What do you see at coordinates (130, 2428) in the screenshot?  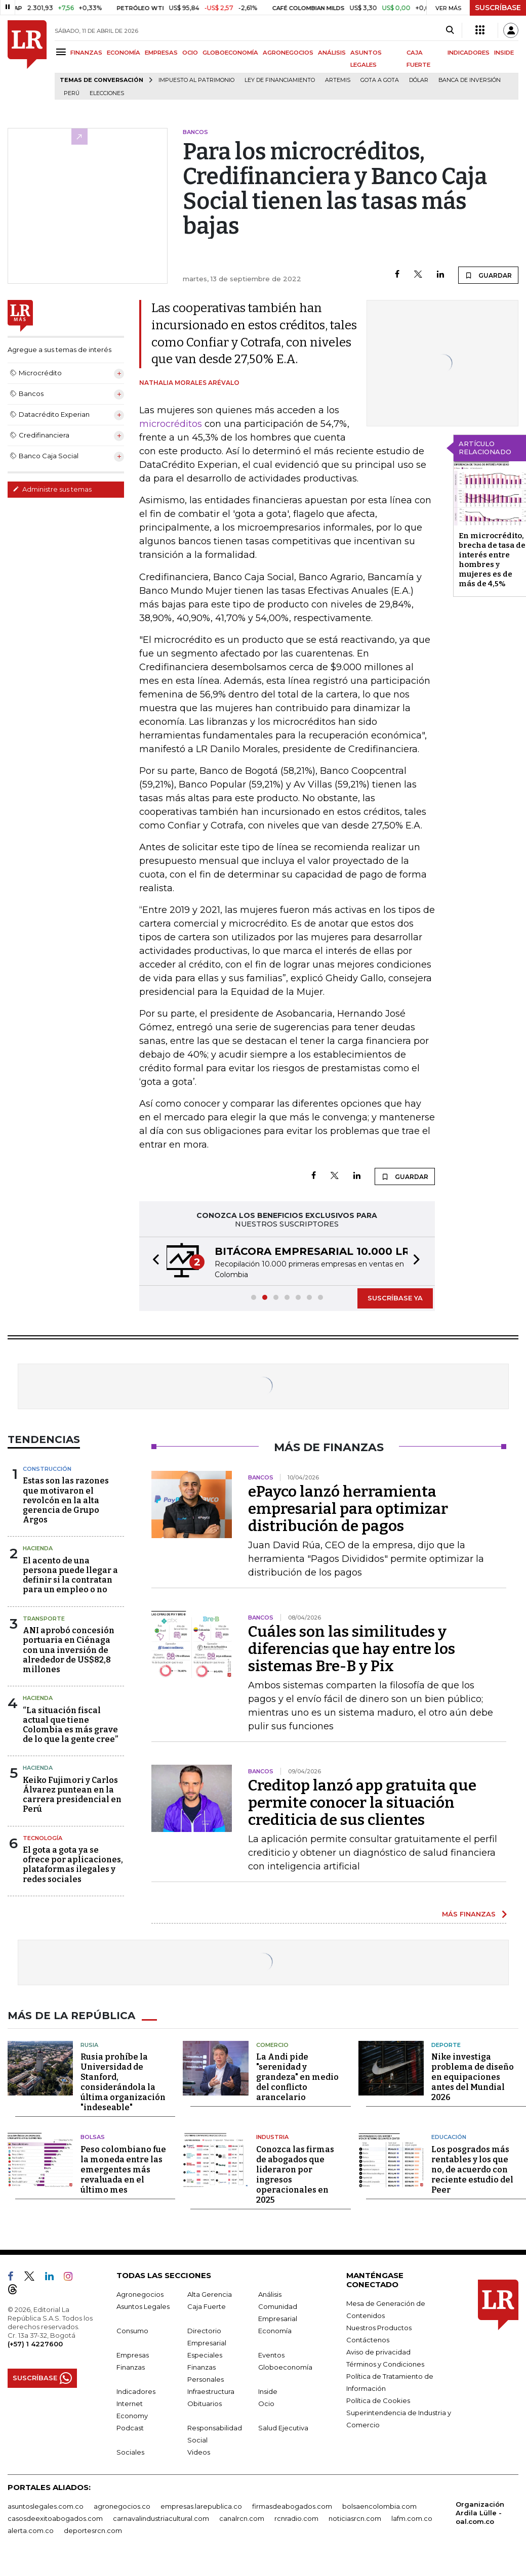 I see `Podcast` at bounding box center [130, 2428].